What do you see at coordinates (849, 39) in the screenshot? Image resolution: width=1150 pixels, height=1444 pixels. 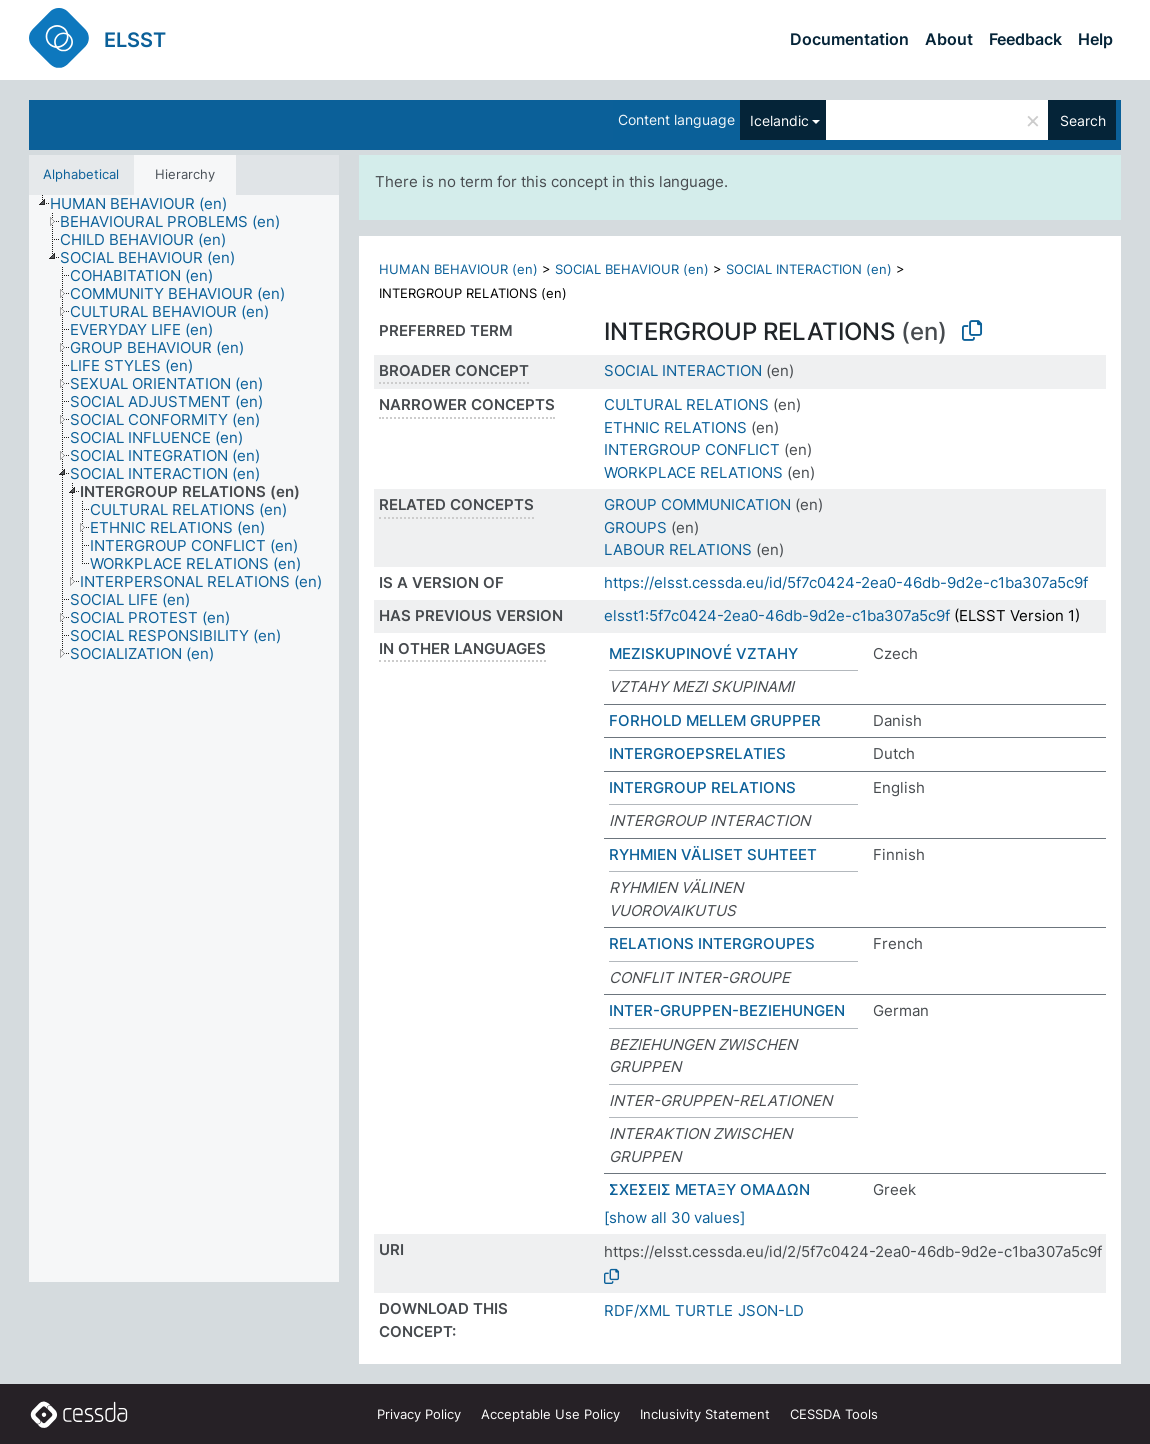 I see `Documentation` at bounding box center [849, 39].